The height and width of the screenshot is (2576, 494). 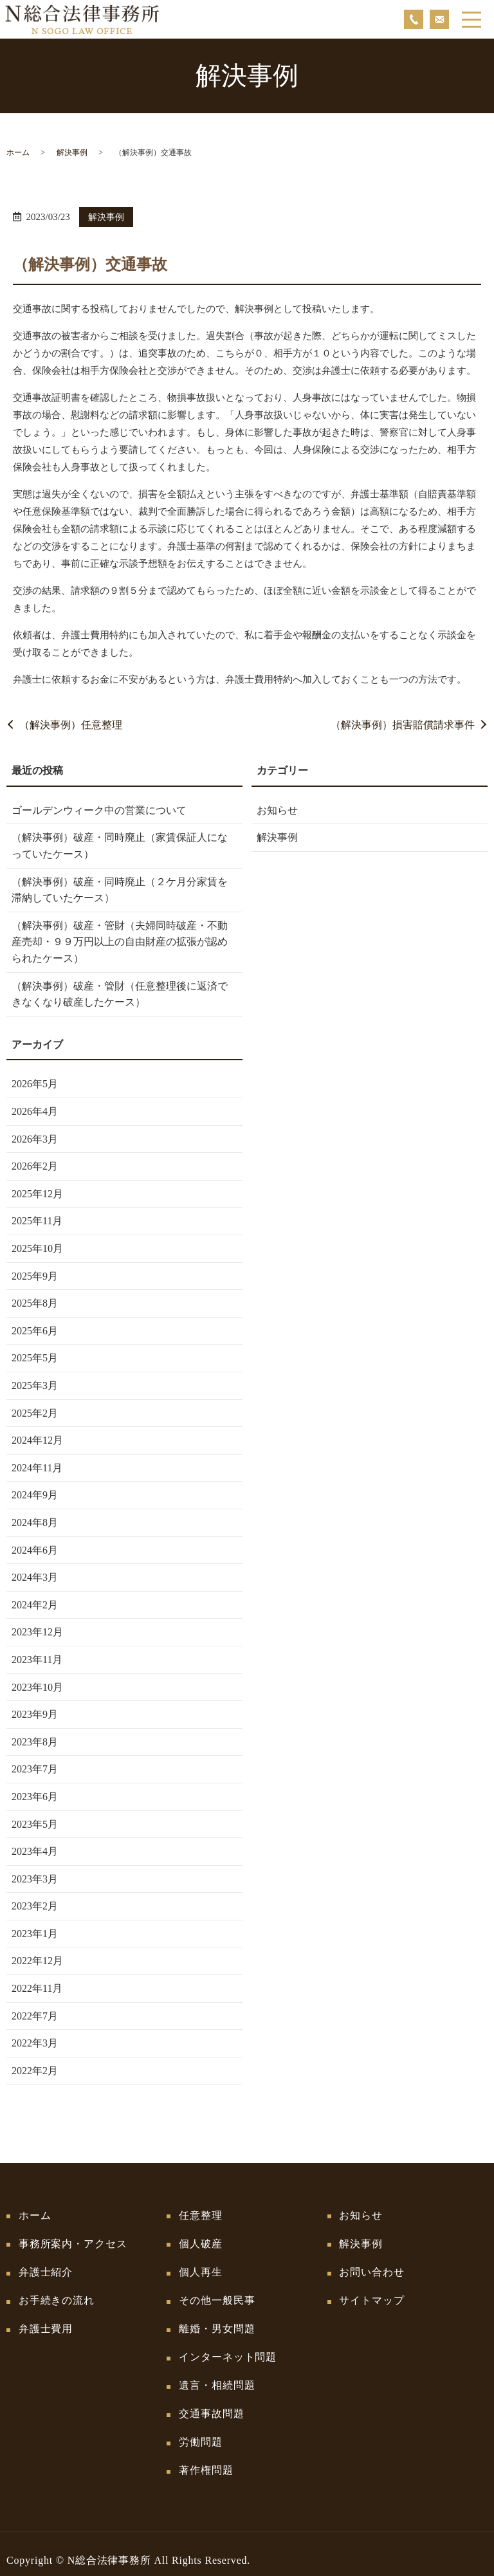 I want to click on 2023年8月, so click(x=35, y=1741).